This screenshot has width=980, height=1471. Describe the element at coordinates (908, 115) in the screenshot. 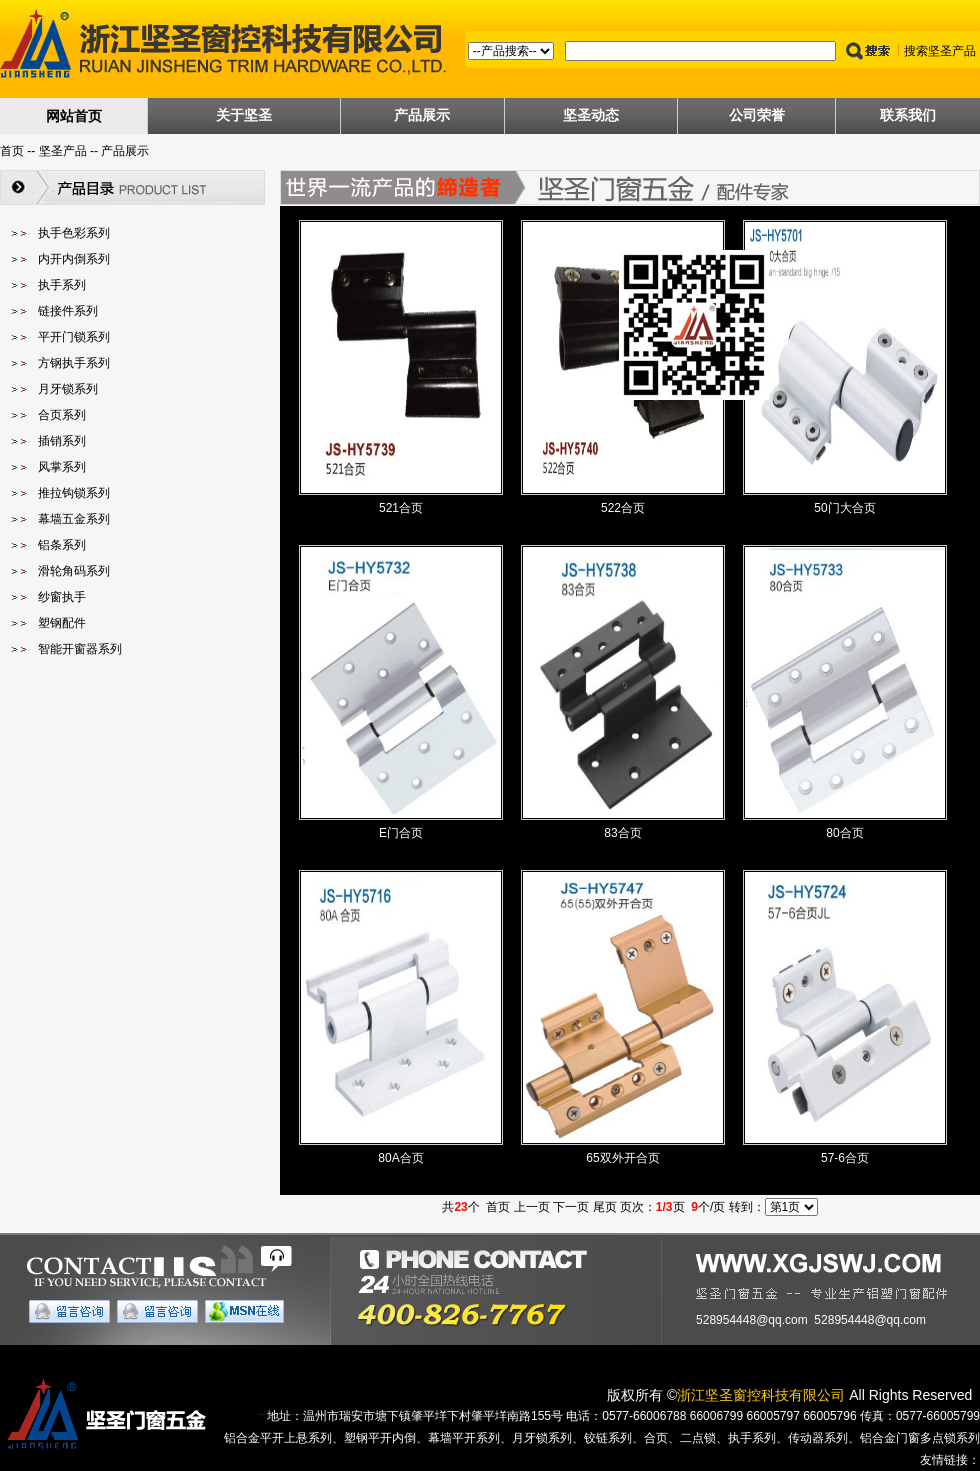

I see `联系我们` at that location.